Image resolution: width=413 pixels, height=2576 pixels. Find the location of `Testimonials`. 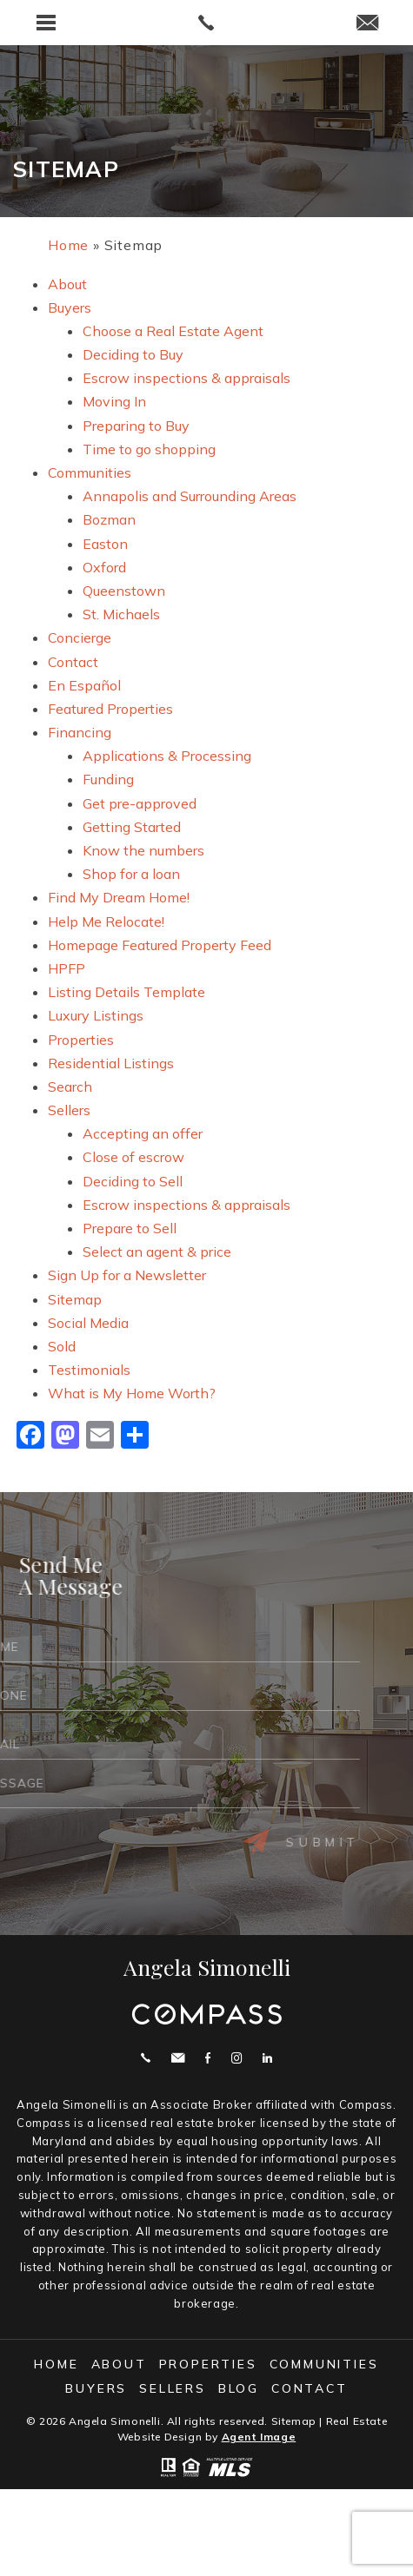

Testimonials is located at coordinates (89, 1369).